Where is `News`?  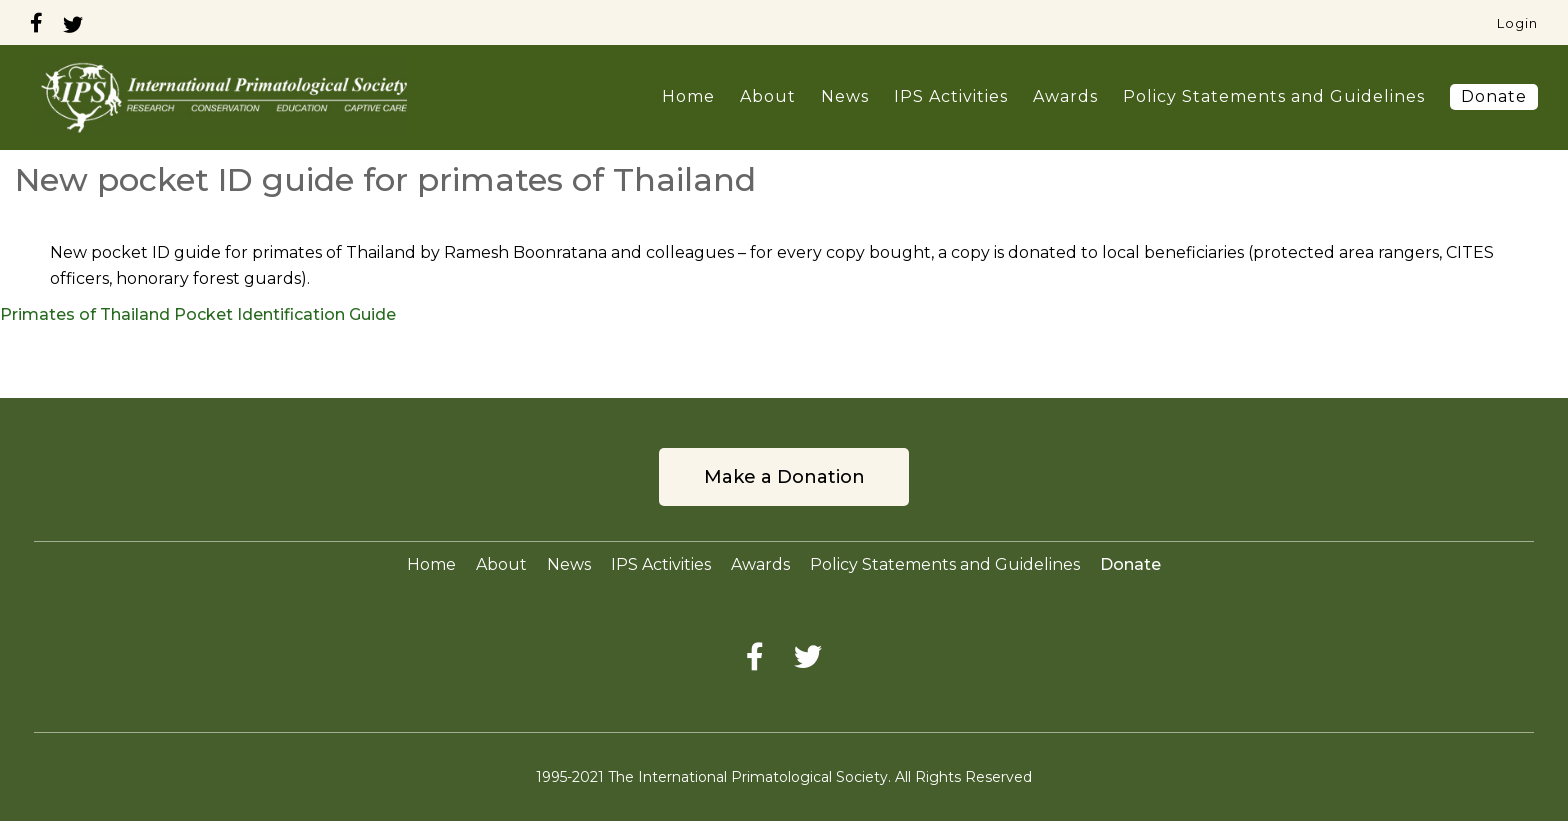 News is located at coordinates (845, 96).